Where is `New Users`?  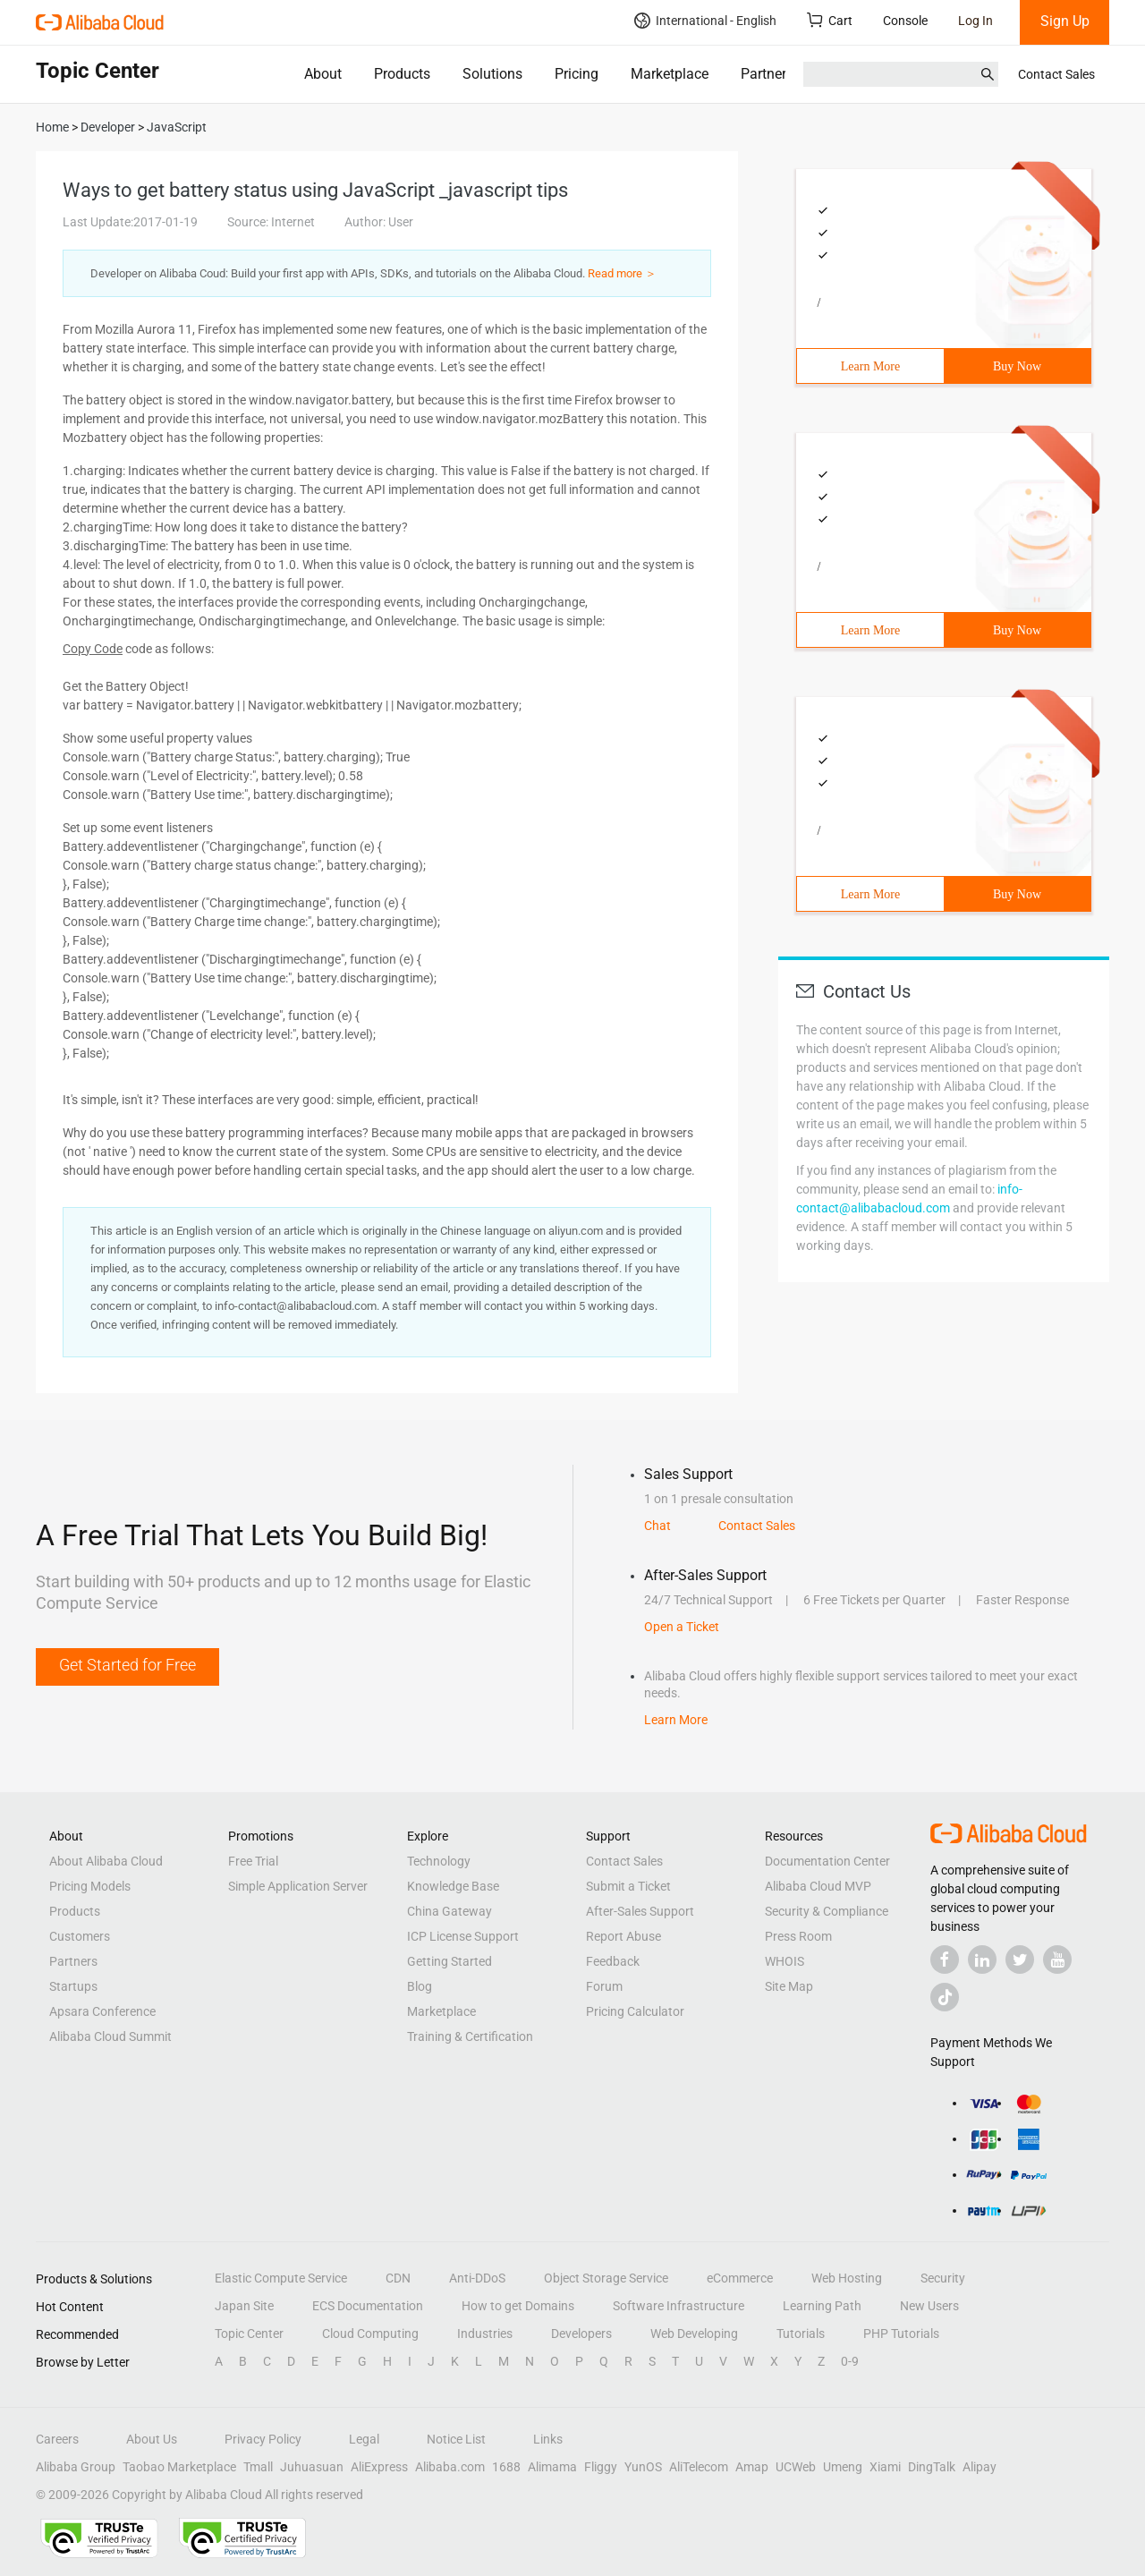 New Users is located at coordinates (929, 2306).